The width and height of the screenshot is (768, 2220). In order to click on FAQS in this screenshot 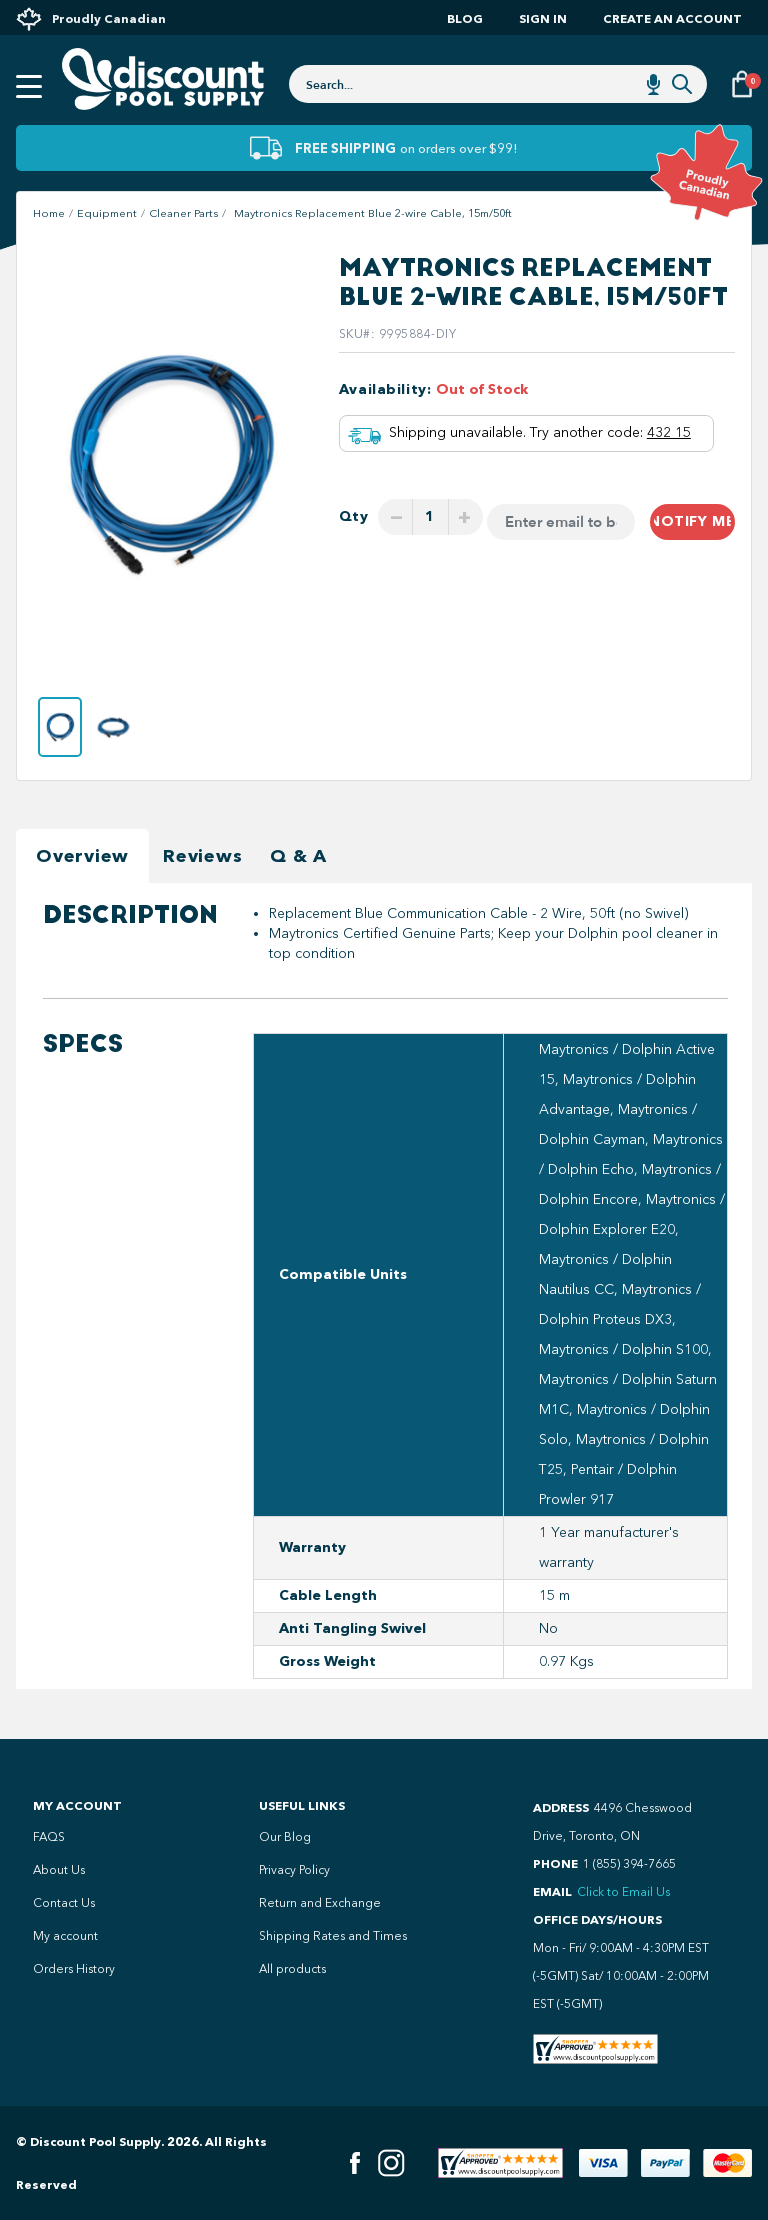, I will do `click(49, 1837)`.